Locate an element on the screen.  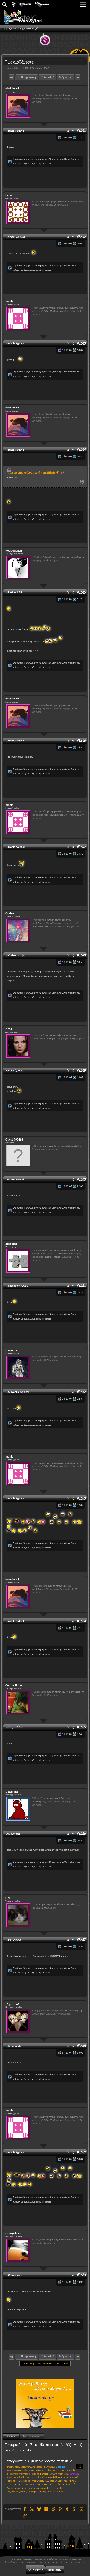
misslittledevil is located at coordinates (17, 68).